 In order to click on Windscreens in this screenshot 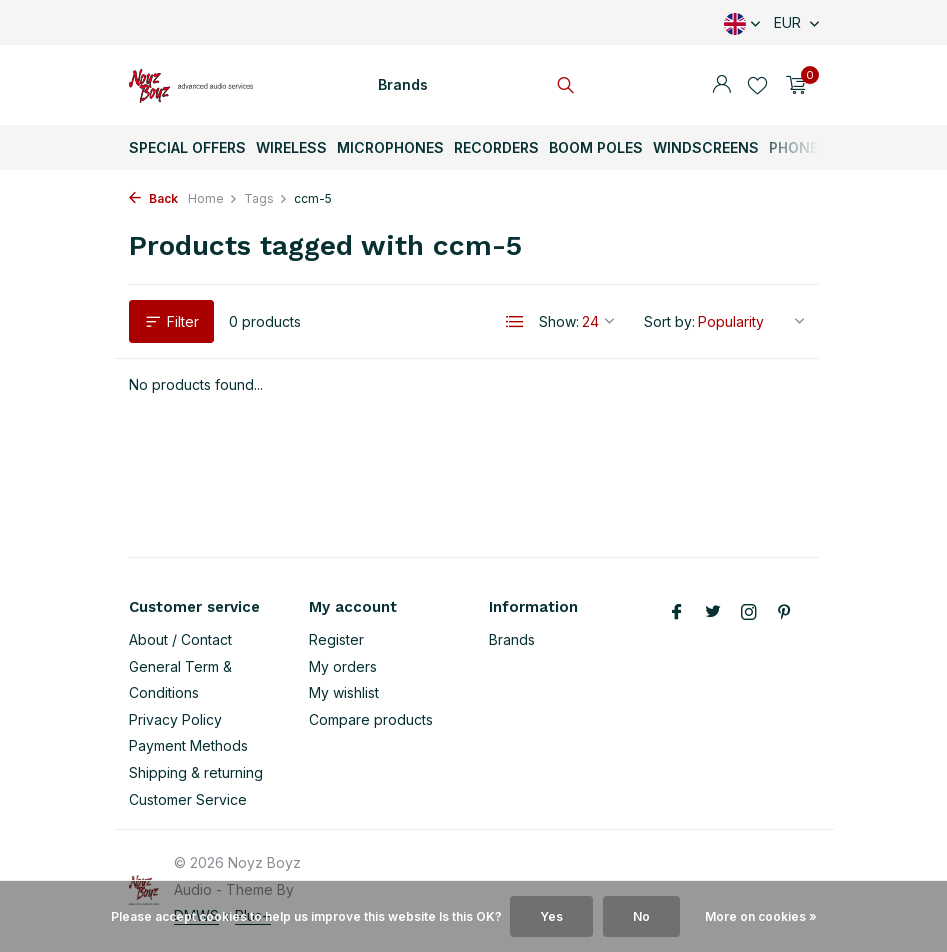, I will do `click(706, 147)`.